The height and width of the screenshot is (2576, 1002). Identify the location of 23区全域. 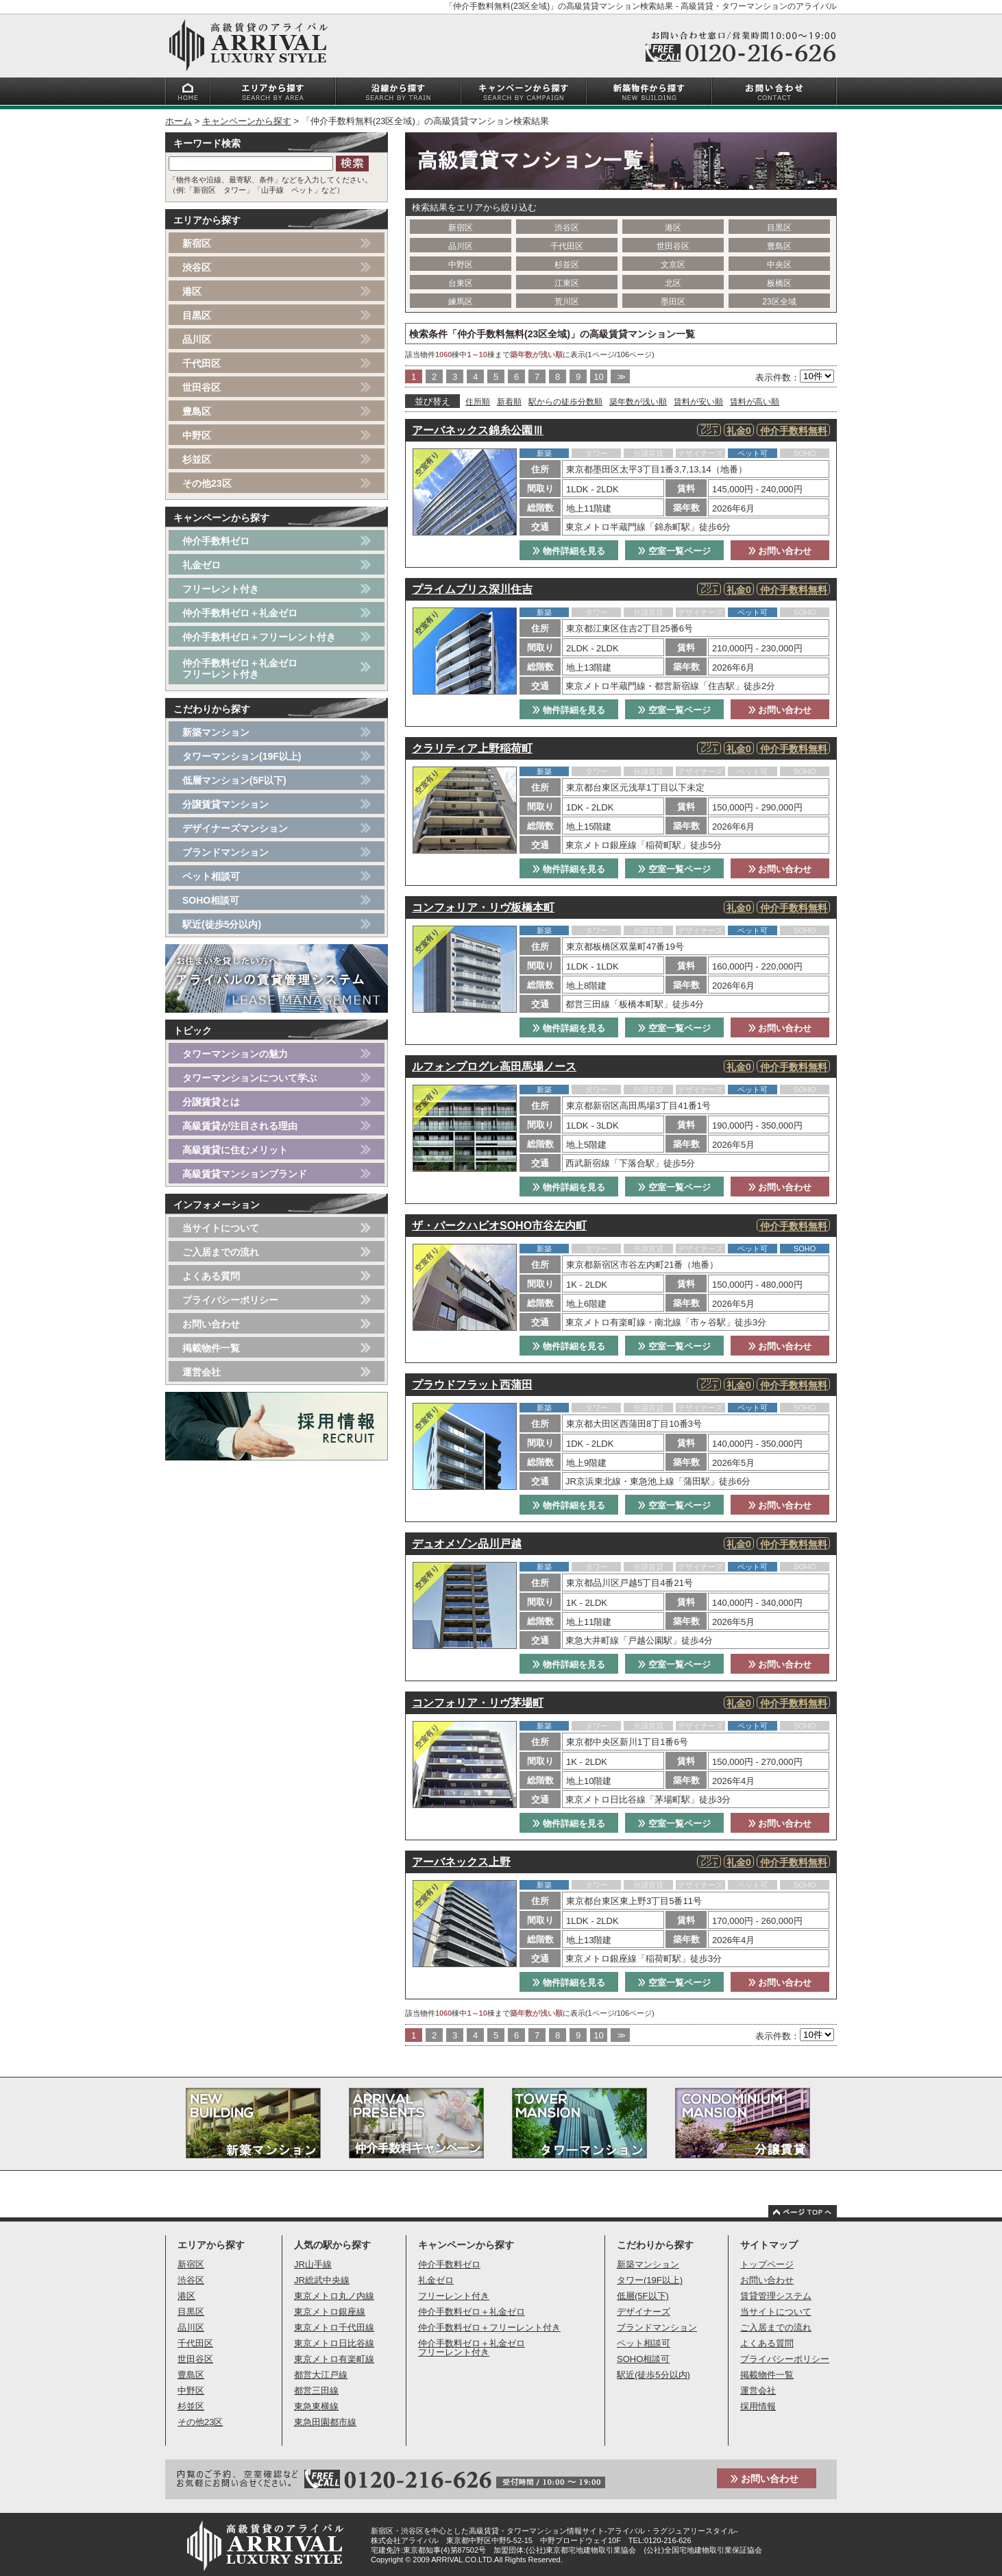
(779, 301).